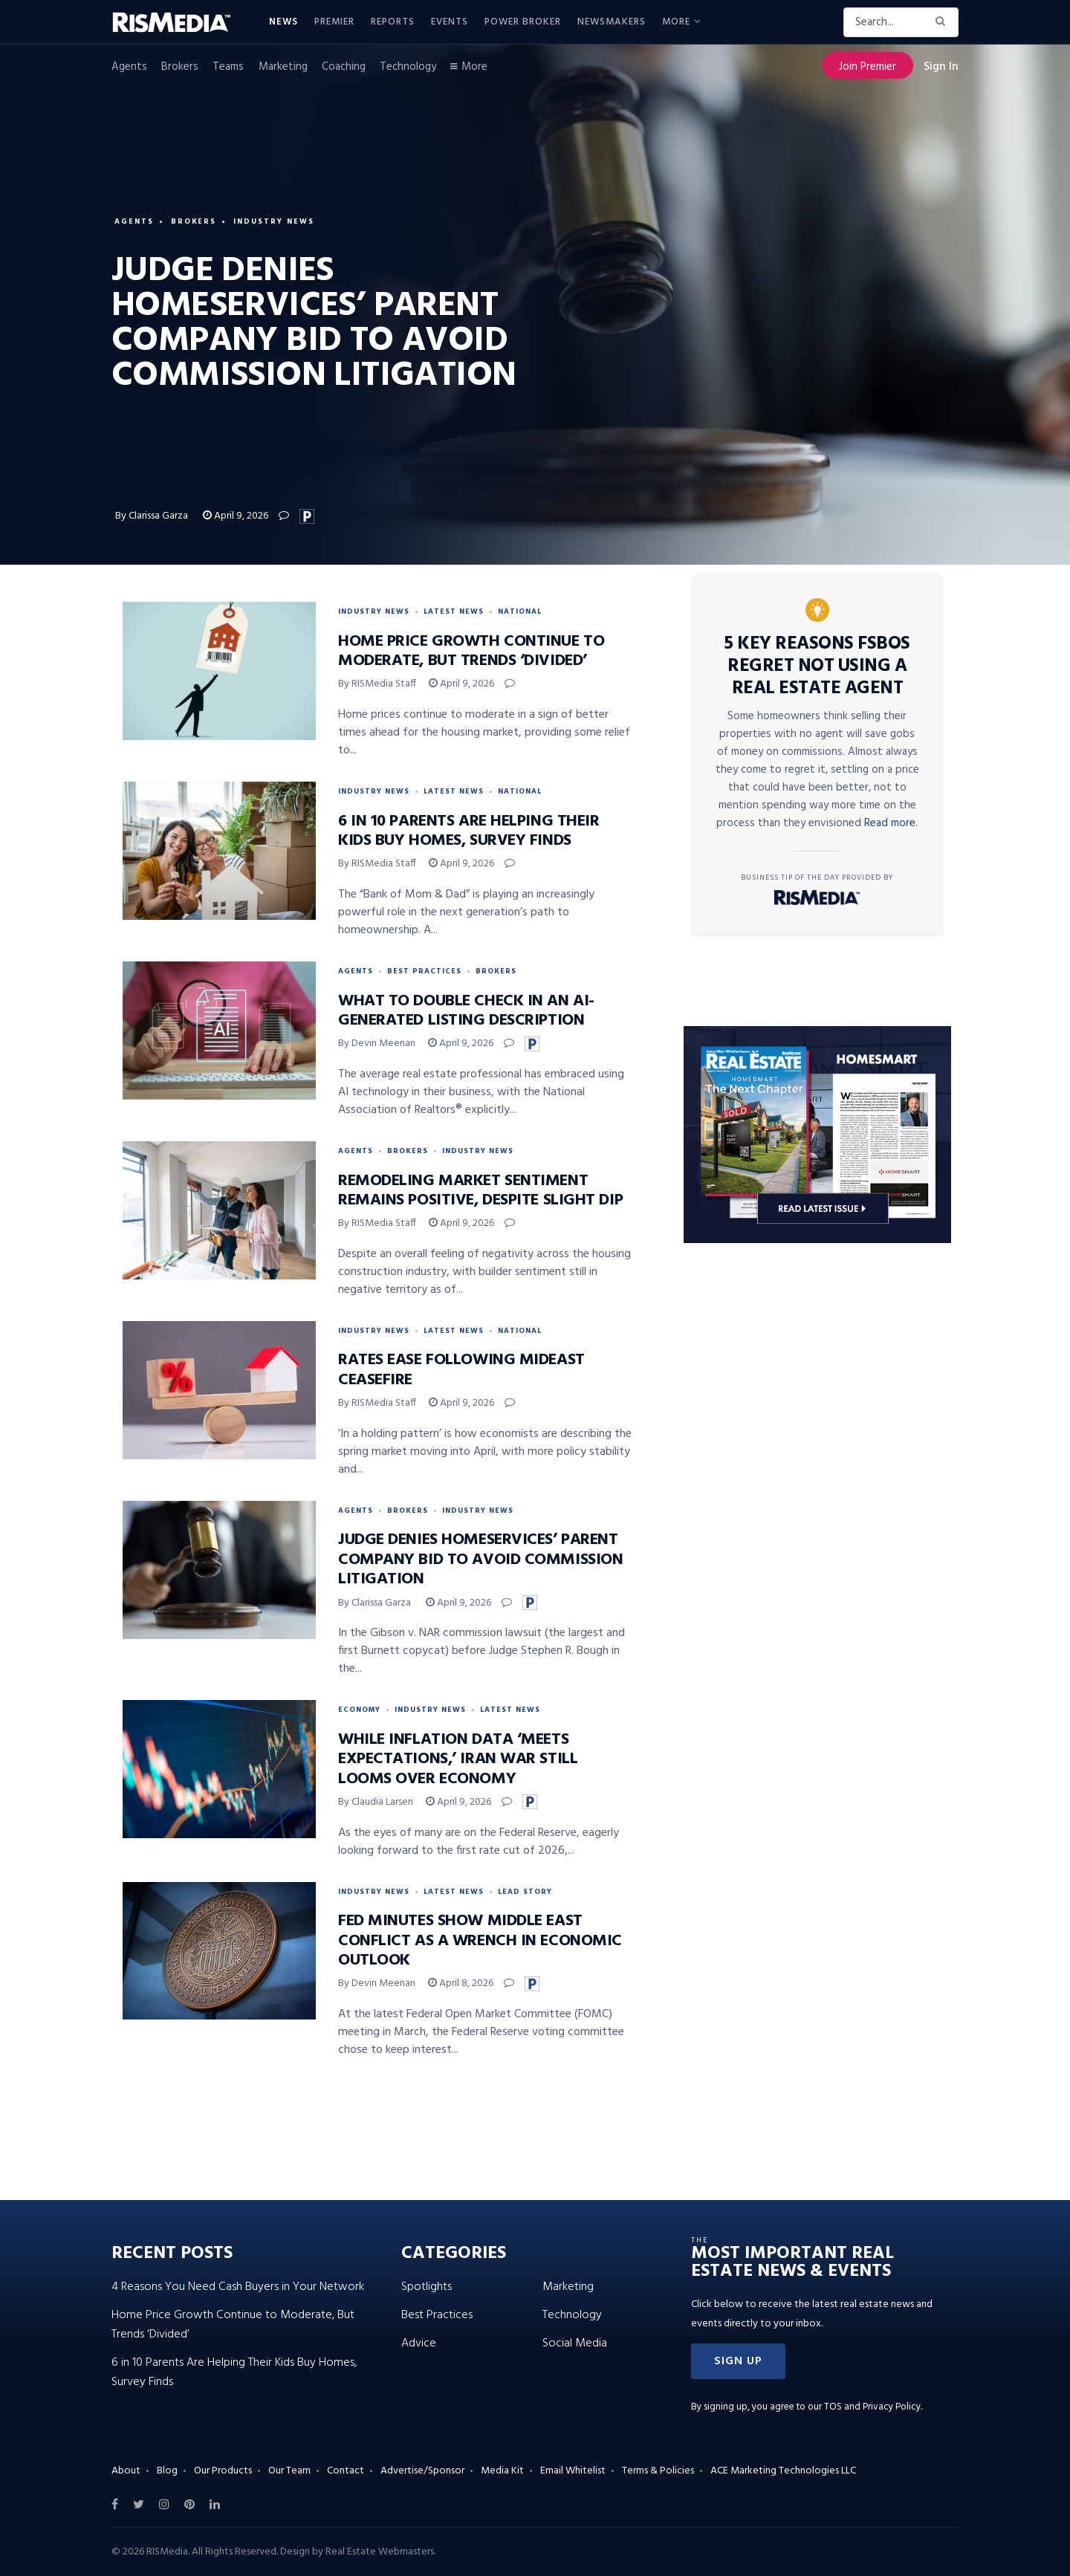 The width and height of the screenshot is (1070, 2576). What do you see at coordinates (375, 1802) in the screenshot?
I see `By Claudia Larsen` at bounding box center [375, 1802].